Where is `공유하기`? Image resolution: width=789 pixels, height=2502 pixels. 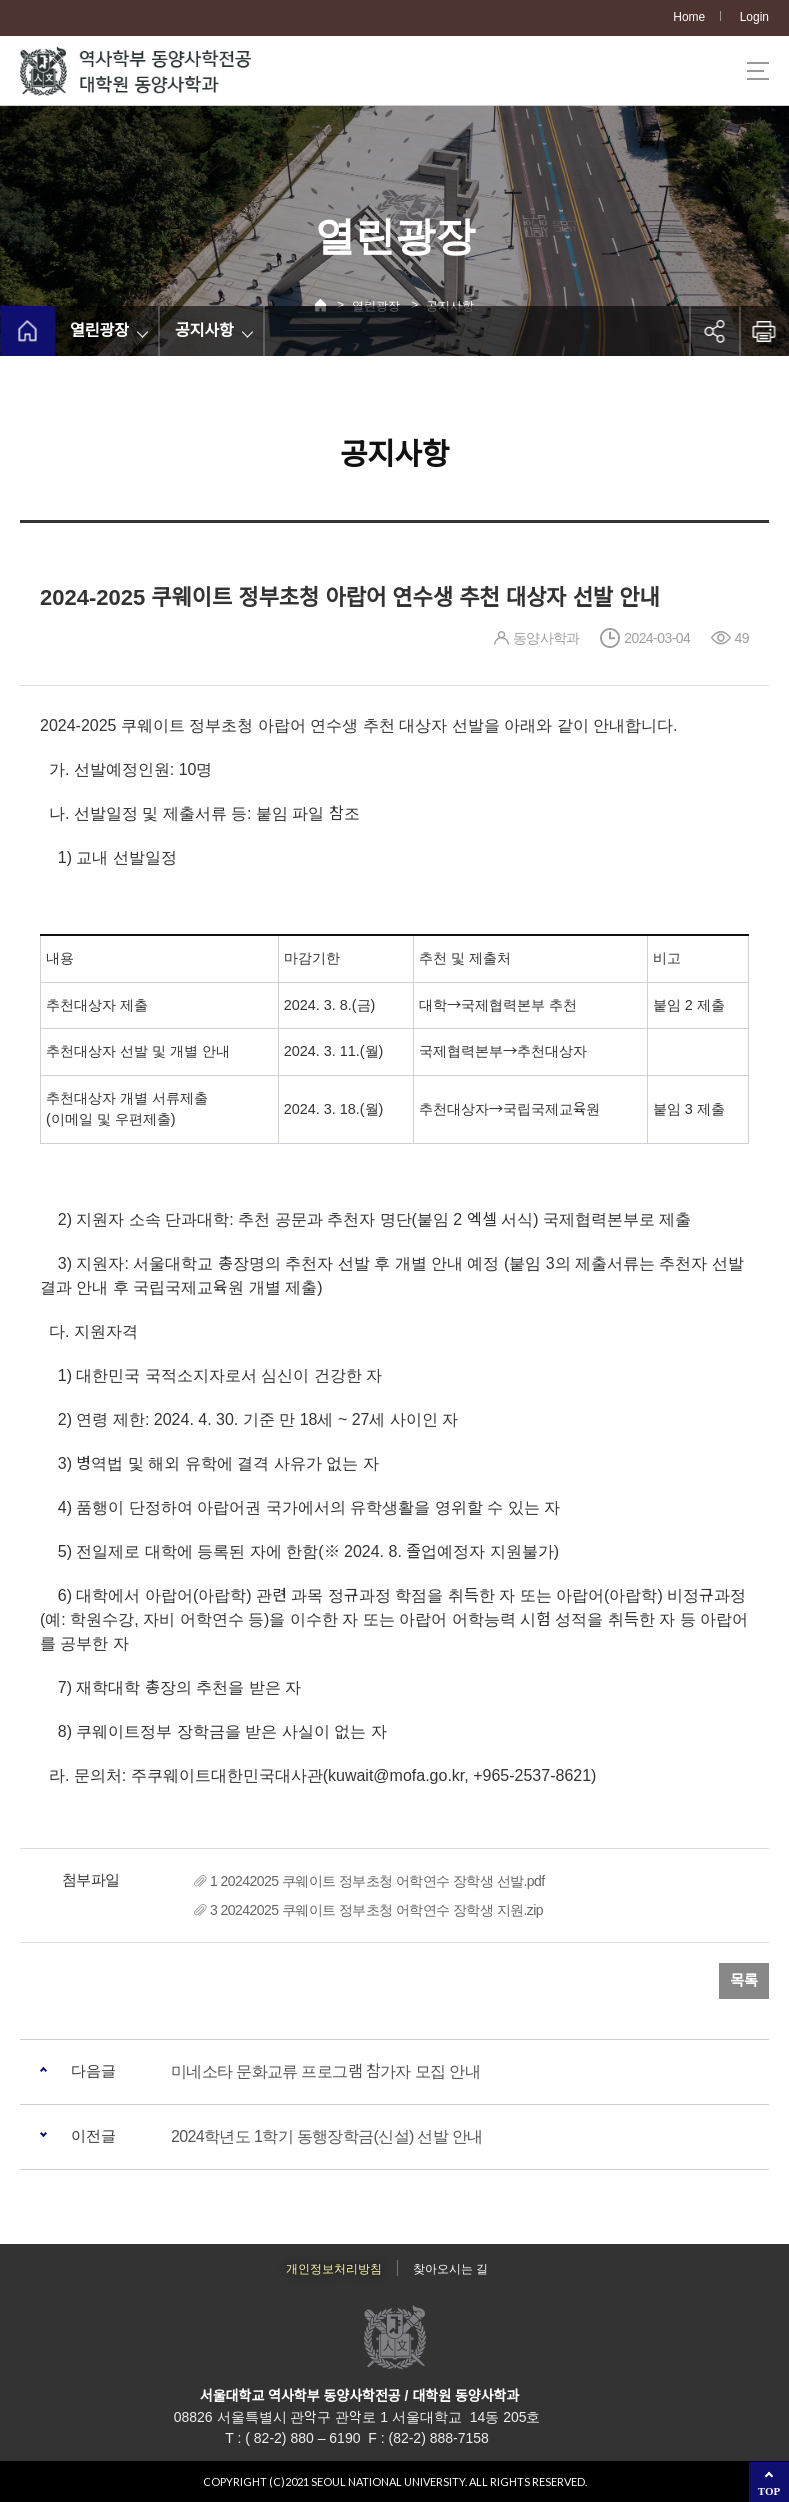
공유하기 is located at coordinates (714, 331).